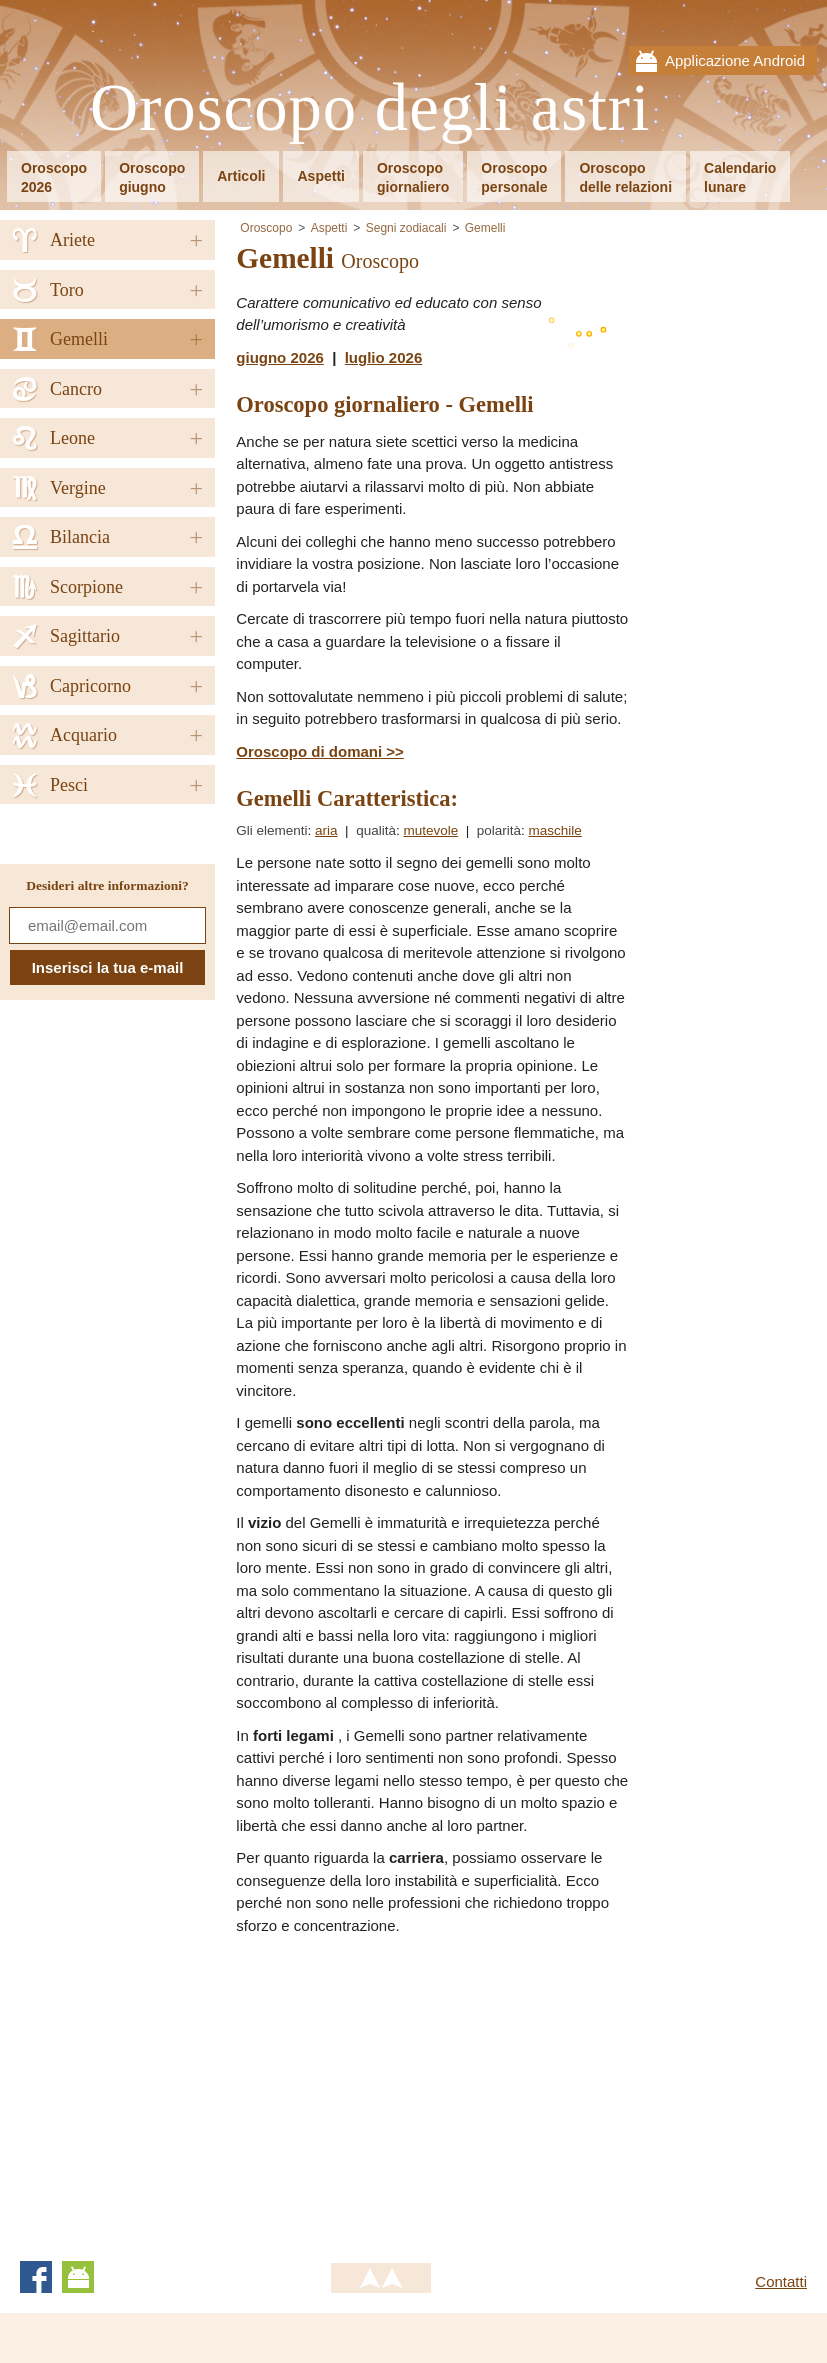 The width and height of the screenshot is (827, 2363). Describe the element at coordinates (54, 177) in the screenshot. I see `Oroscopo2026` at that location.